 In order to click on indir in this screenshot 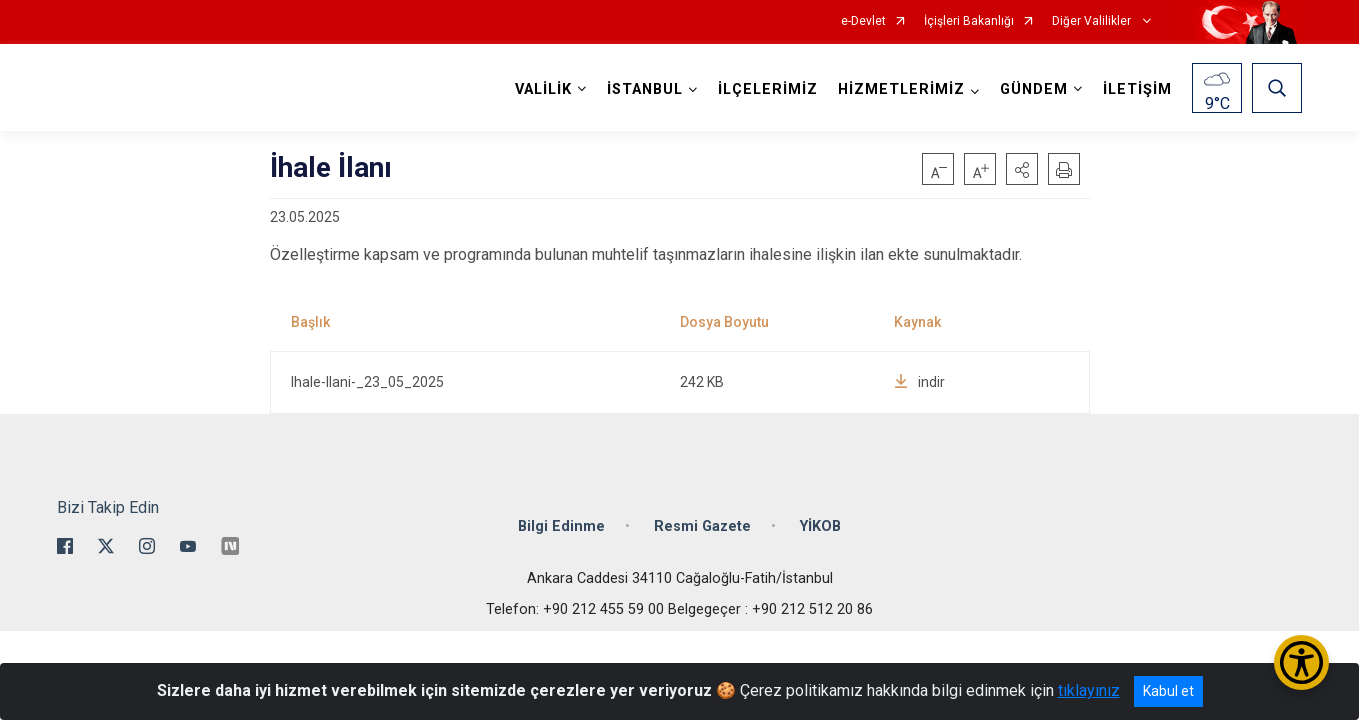, I will do `click(919, 382)`.